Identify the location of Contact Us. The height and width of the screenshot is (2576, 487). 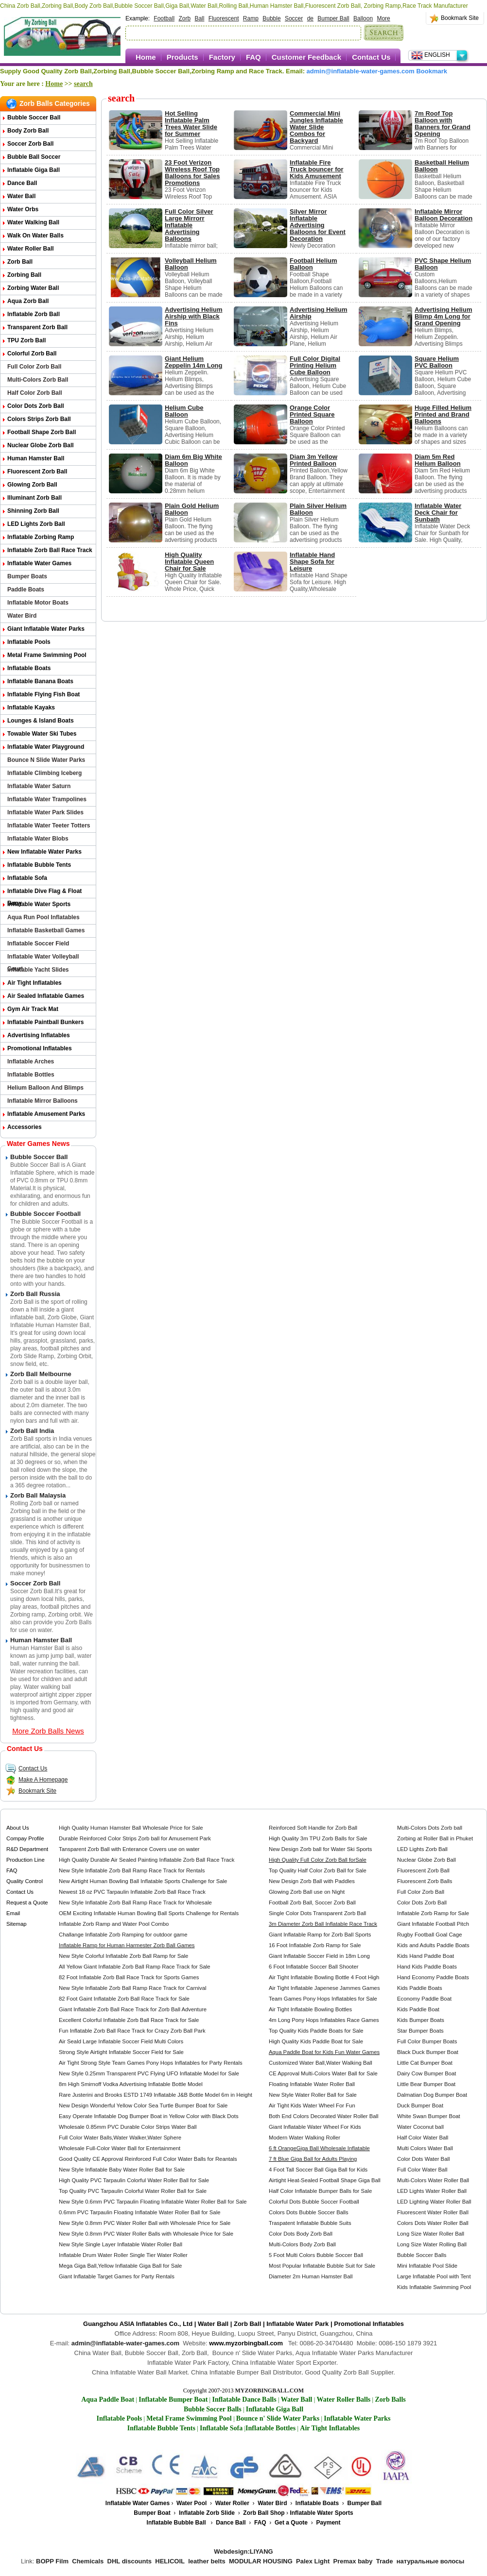
(371, 57).